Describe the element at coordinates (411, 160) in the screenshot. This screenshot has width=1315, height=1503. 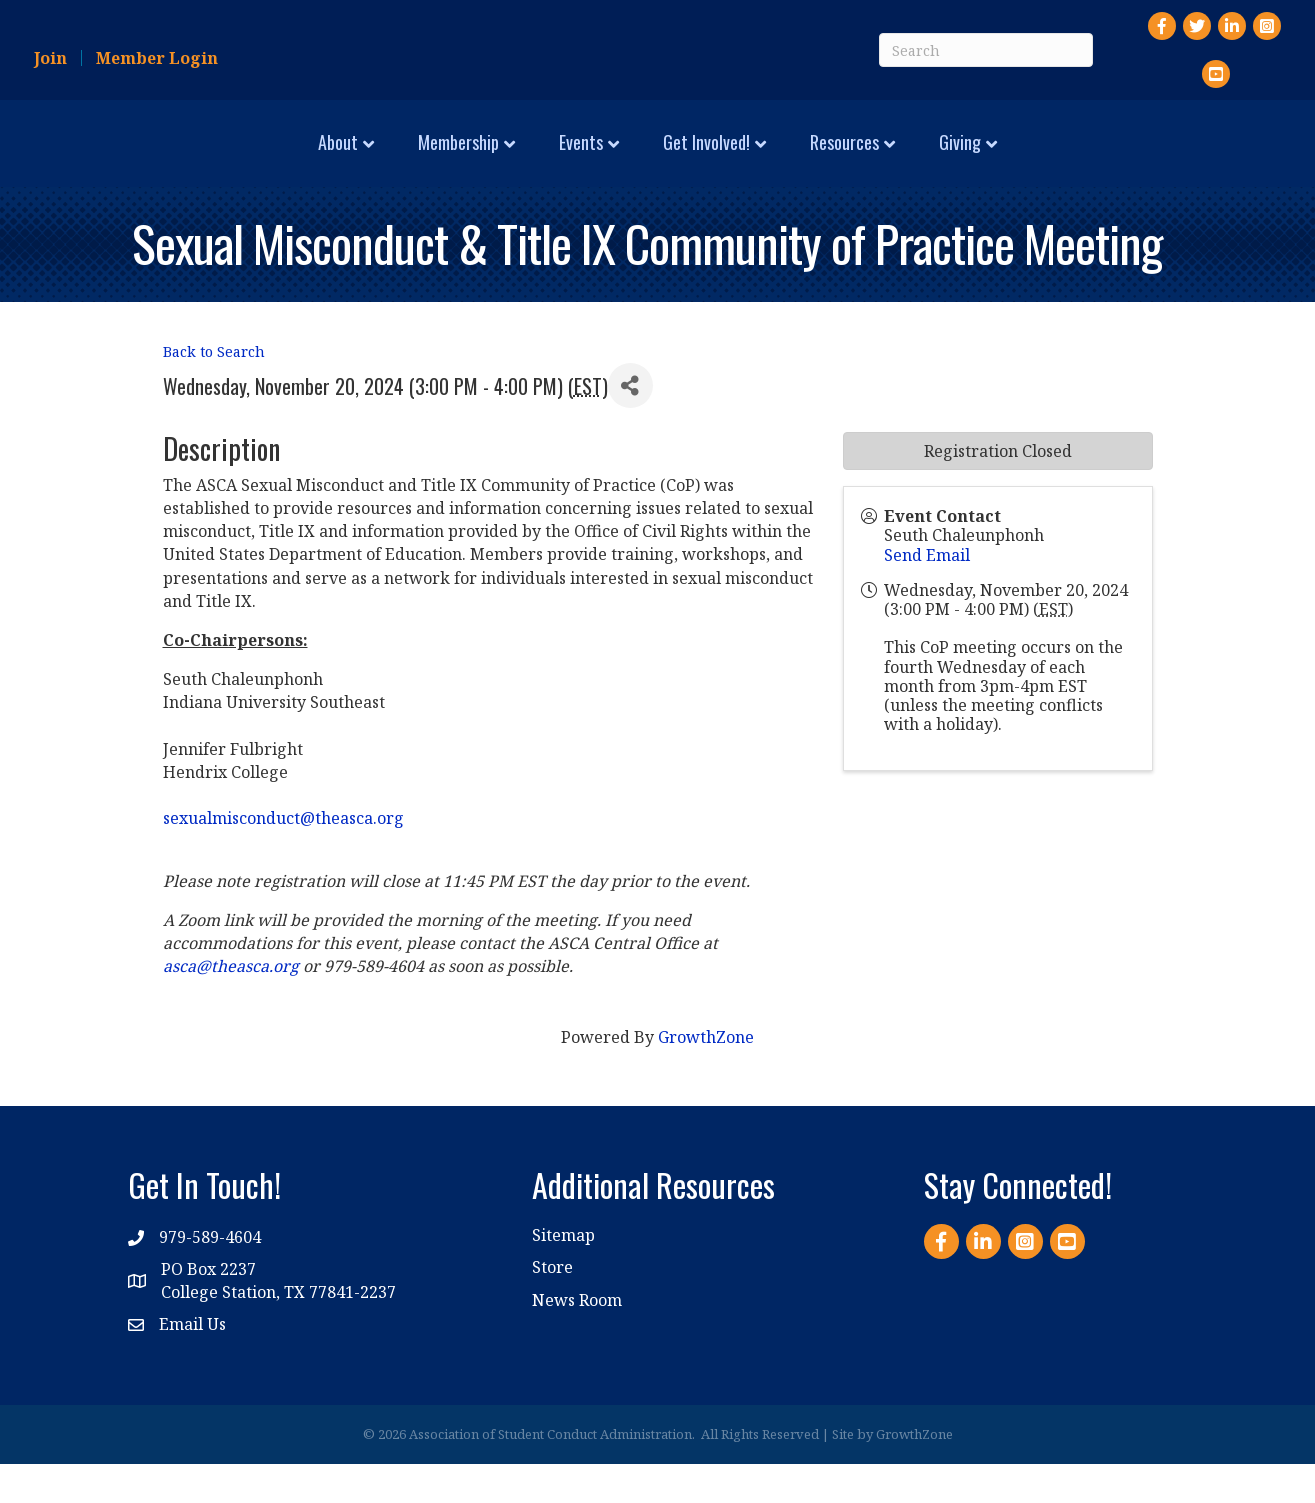
I see `Events` at that location.